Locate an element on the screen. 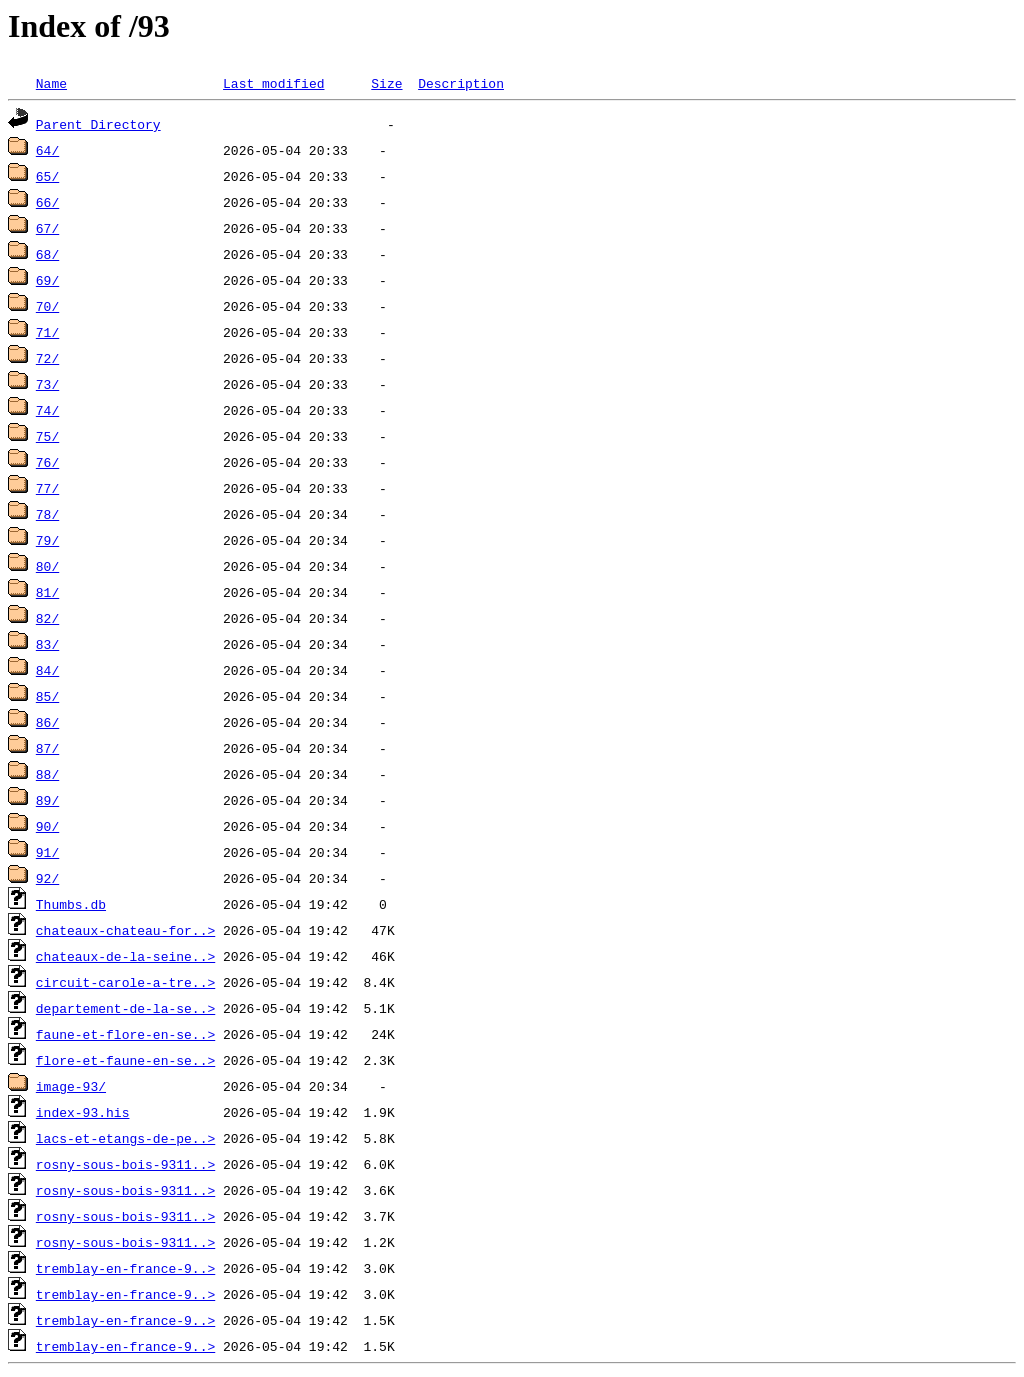 The image size is (1024, 1377). 76/ is located at coordinates (47, 462).